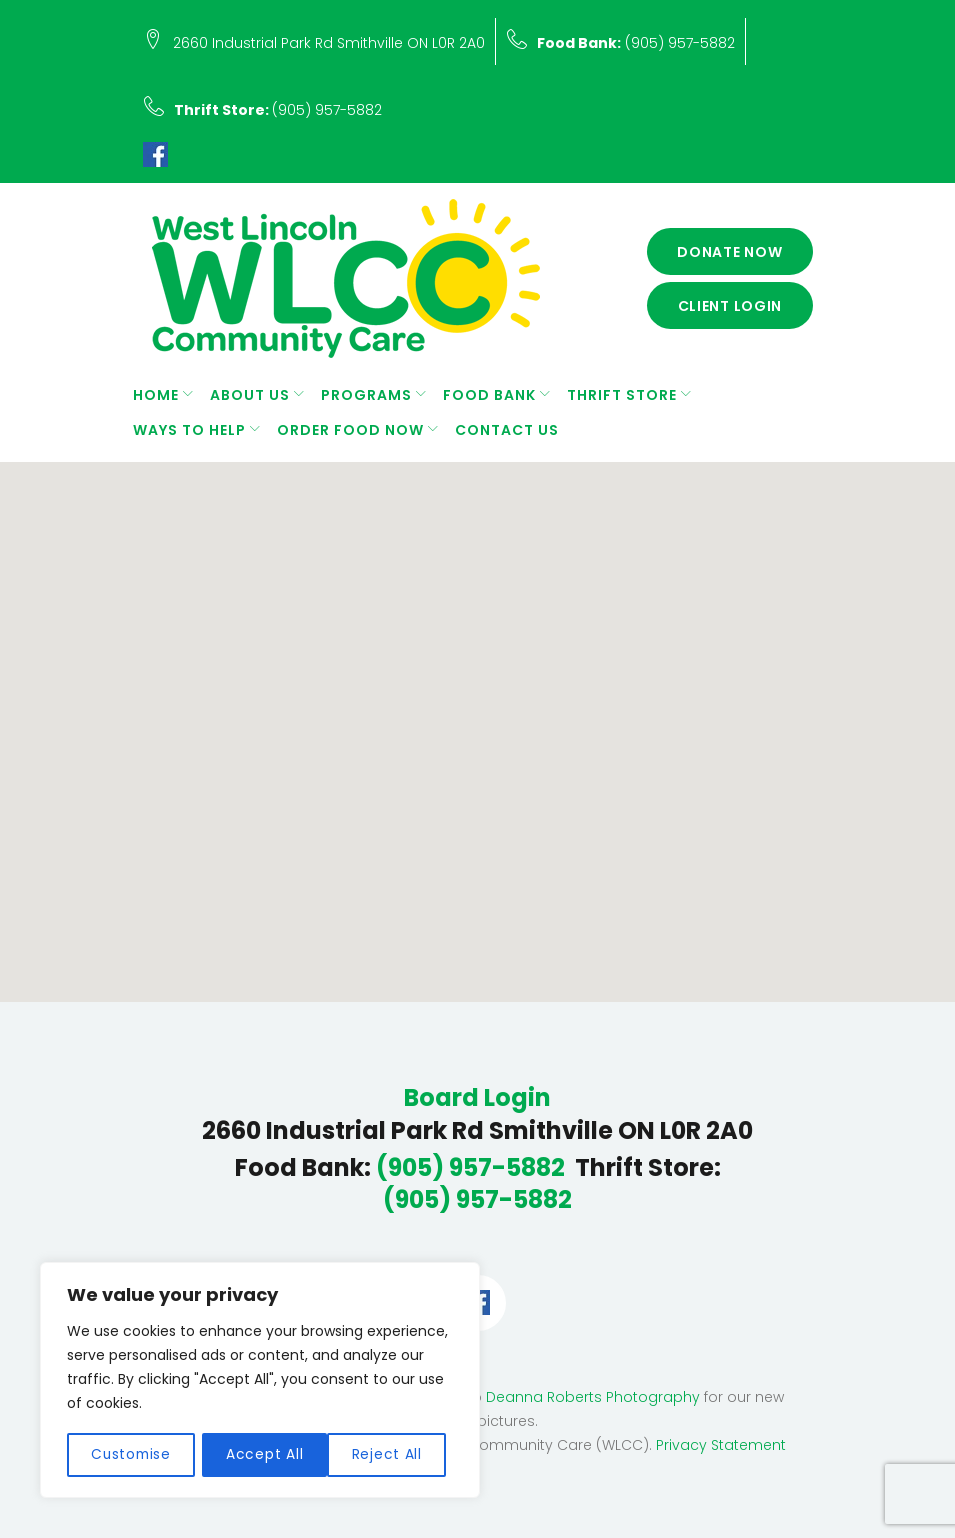  What do you see at coordinates (390, 1455) in the screenshot?
I see `Accept All` at bounding box center [390, 1455].